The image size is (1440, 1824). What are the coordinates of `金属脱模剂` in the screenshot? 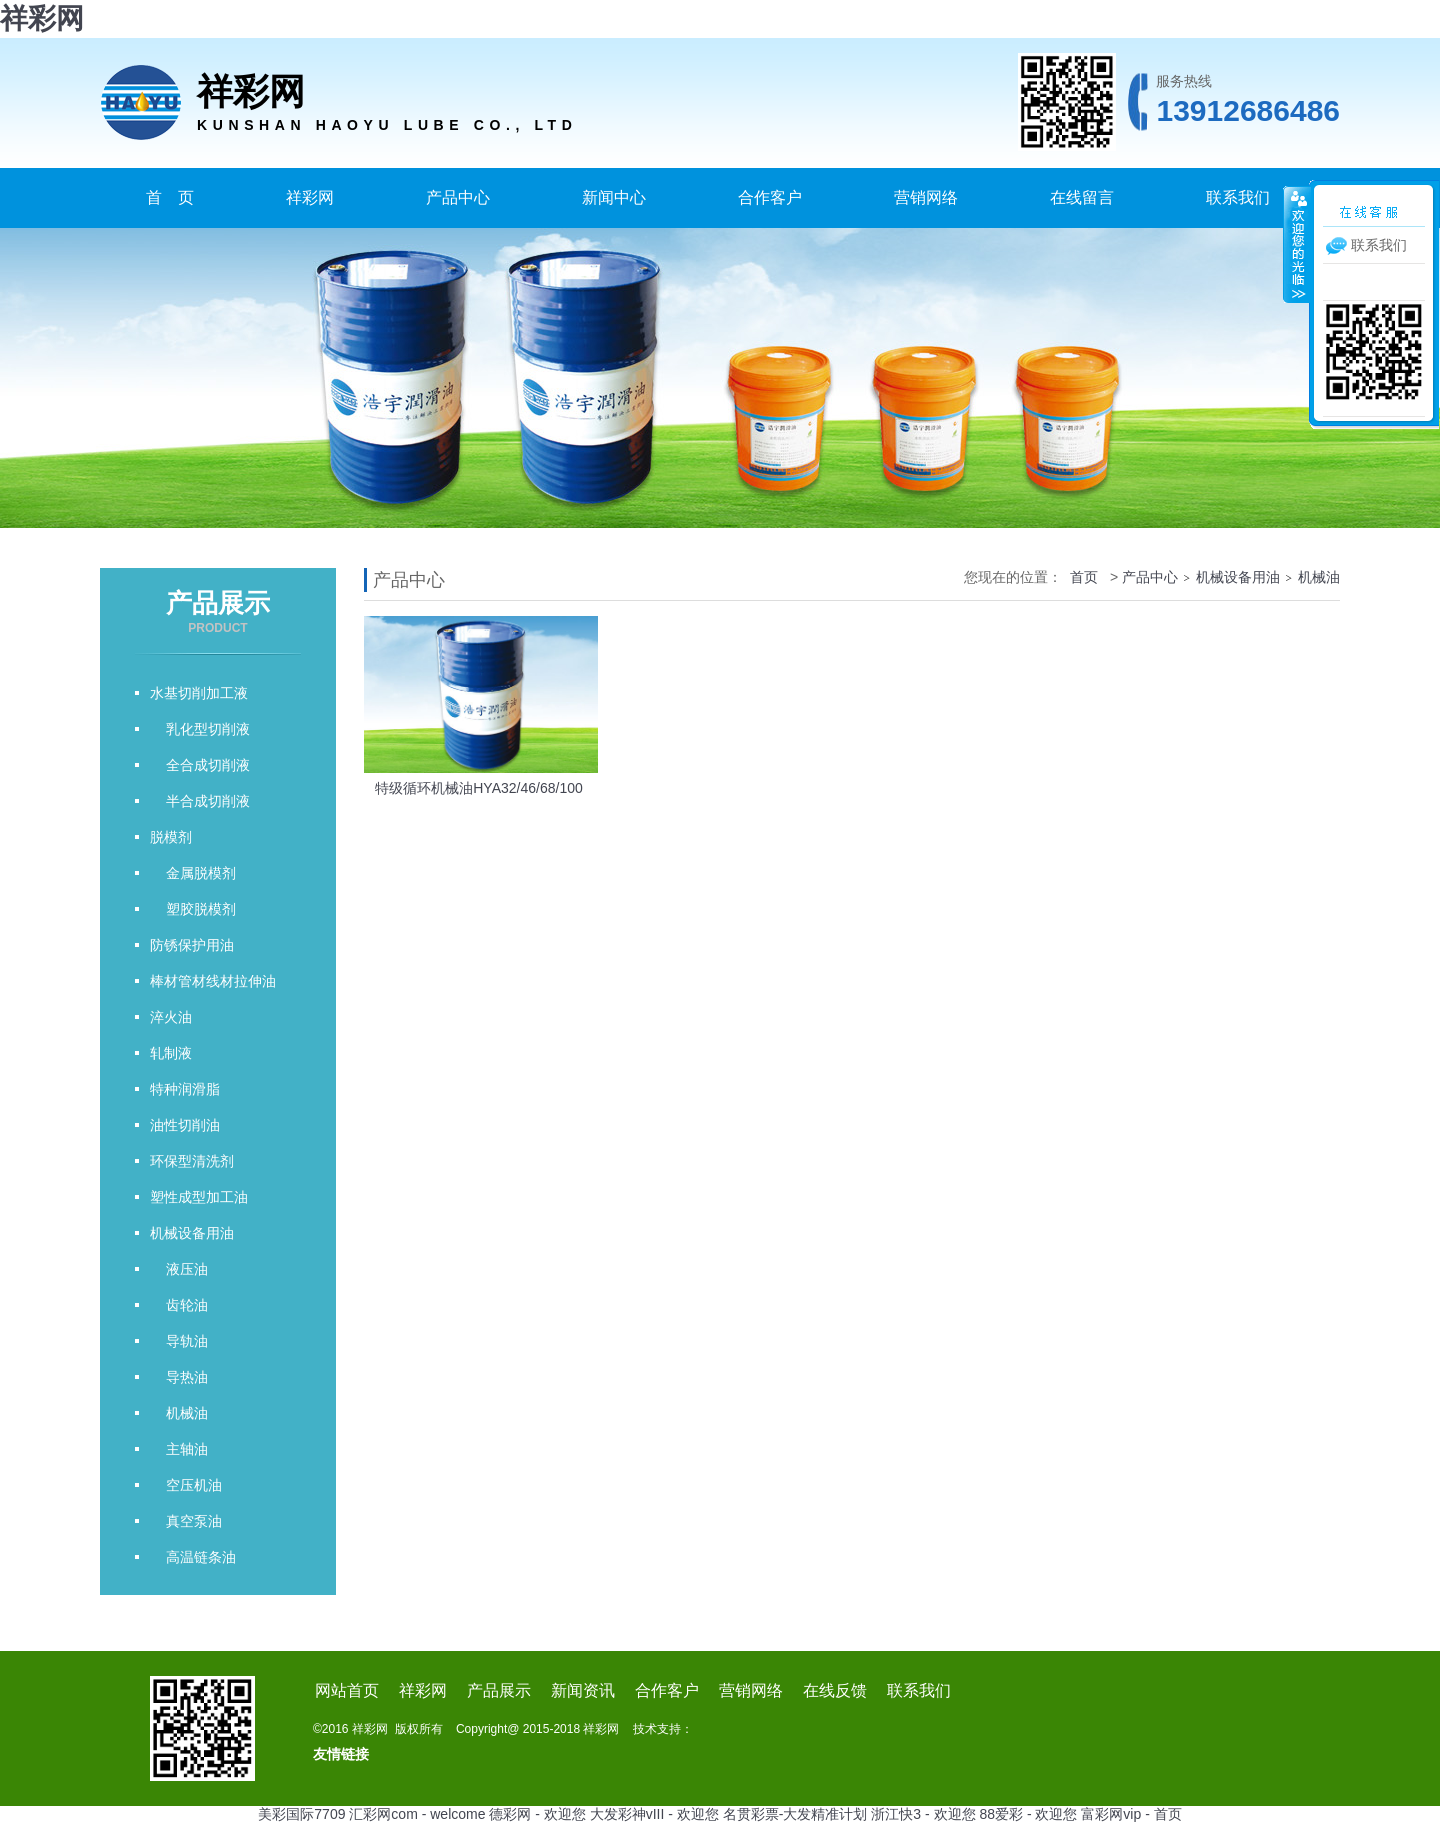 It's located at (193, 873).